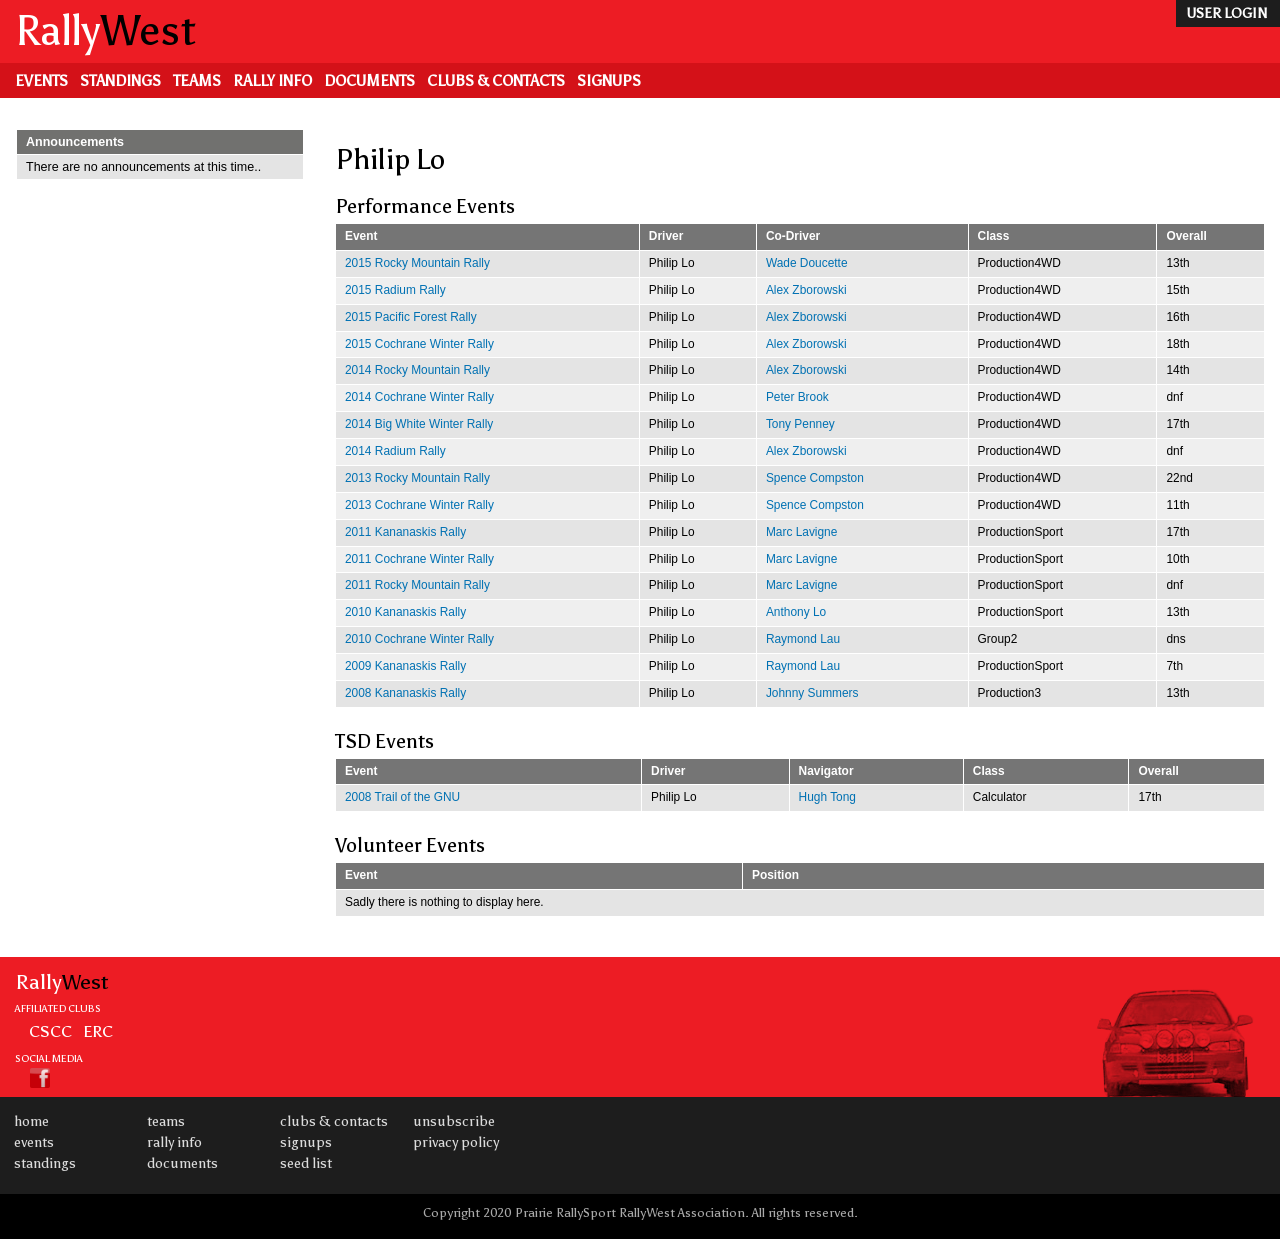 This screenshot has width=1280, height=1239. I want to click on 2014 Big White Winter Rally, so click(419, 424).